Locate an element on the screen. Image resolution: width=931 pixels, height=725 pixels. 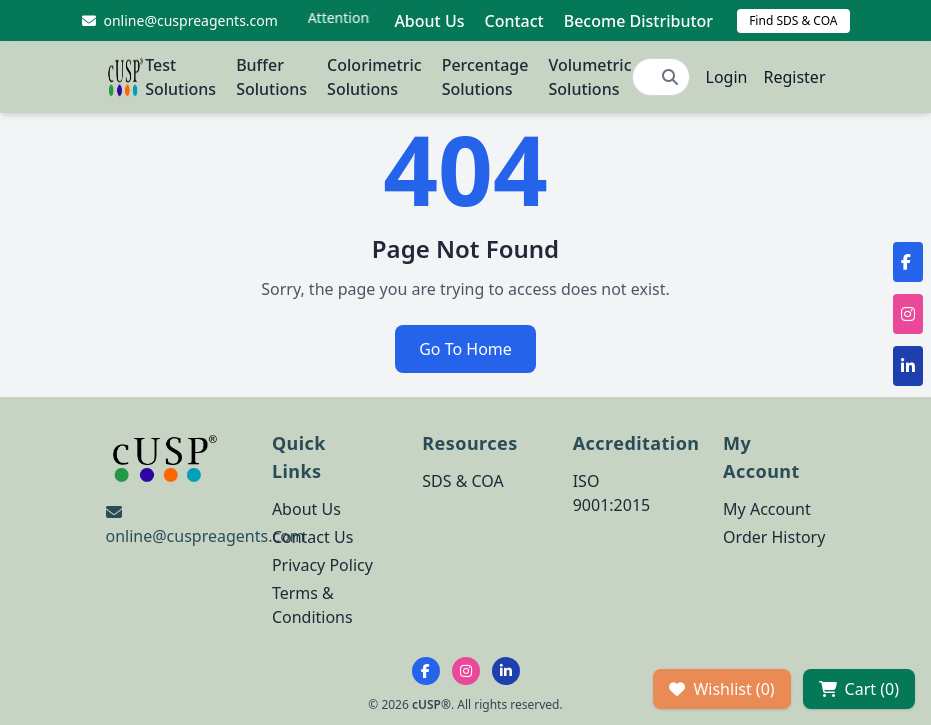
Buffer Solutions is located at coordinates (271, 77).